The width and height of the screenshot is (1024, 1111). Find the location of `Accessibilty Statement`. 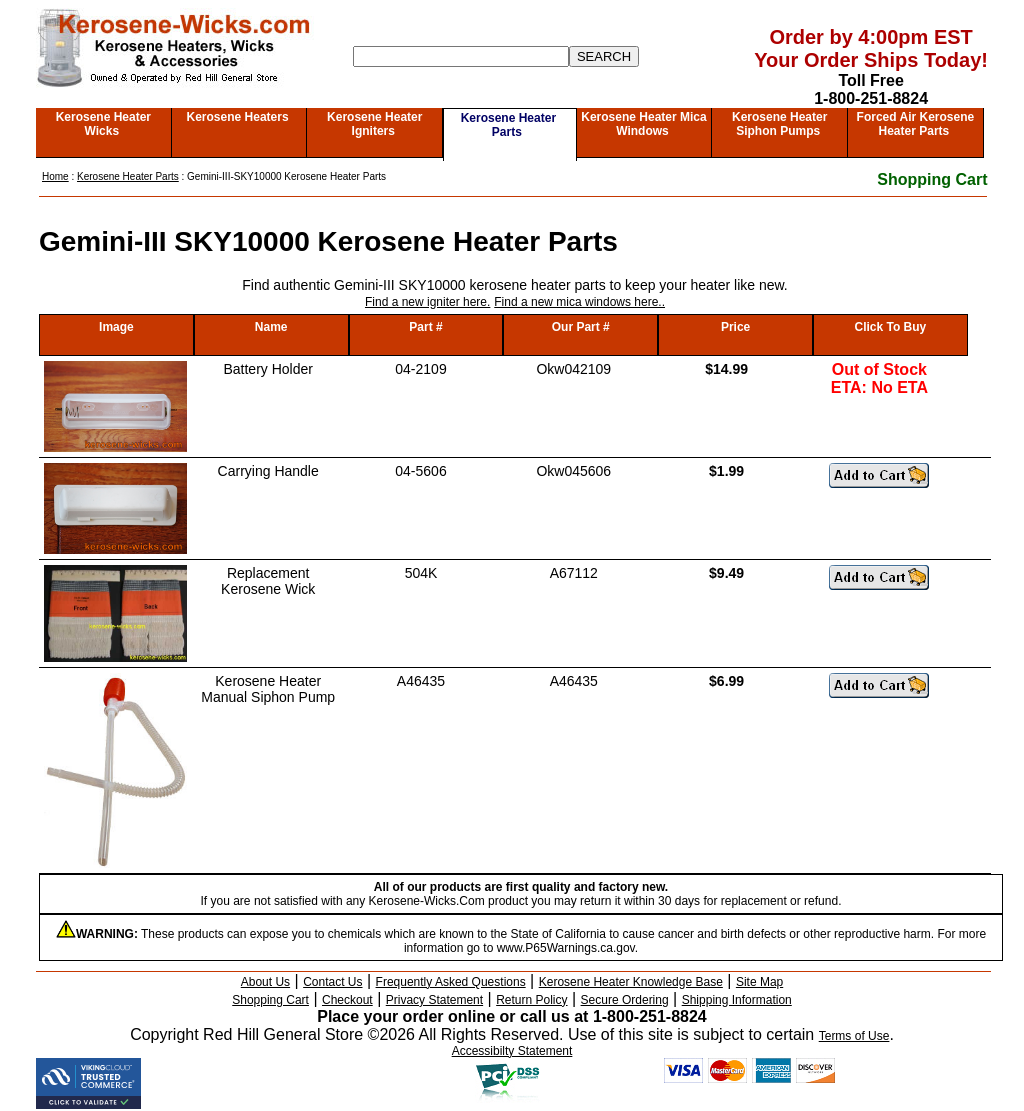

Accessibilty Statement is located at coordinates (512, 1051).